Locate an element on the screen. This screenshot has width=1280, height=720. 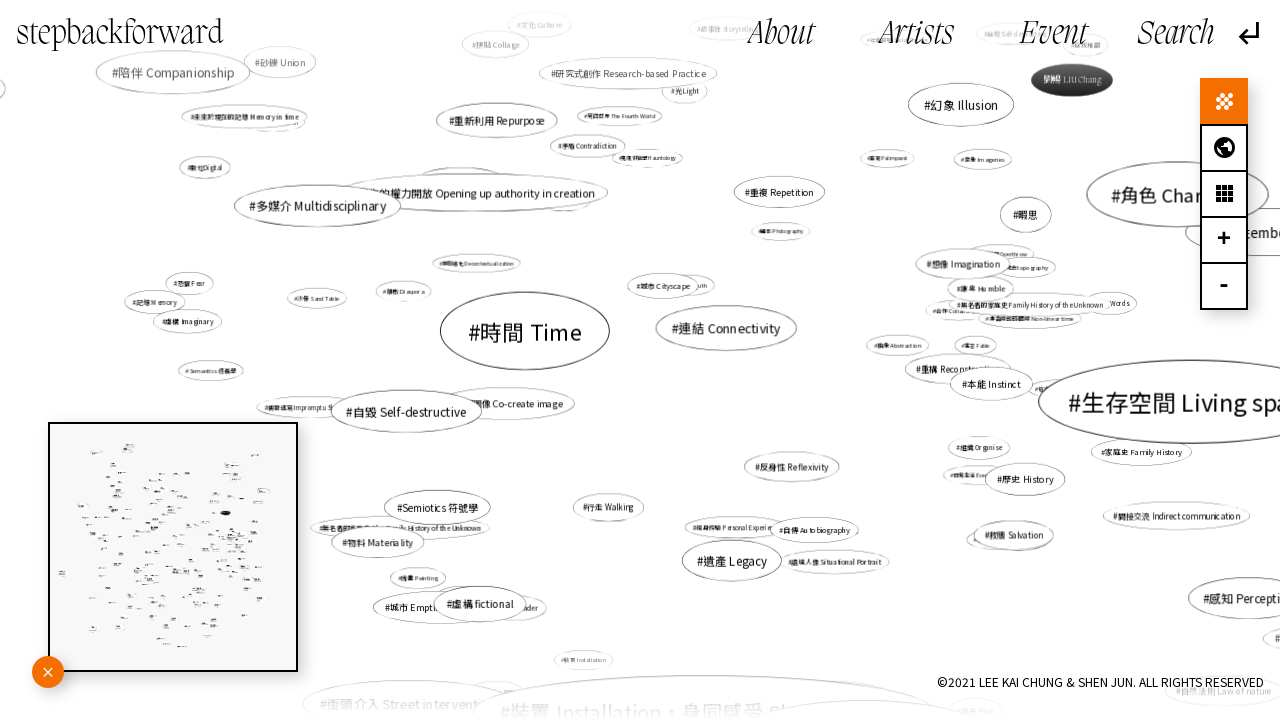
寓言 Fable is located at coordinates (976, 345).